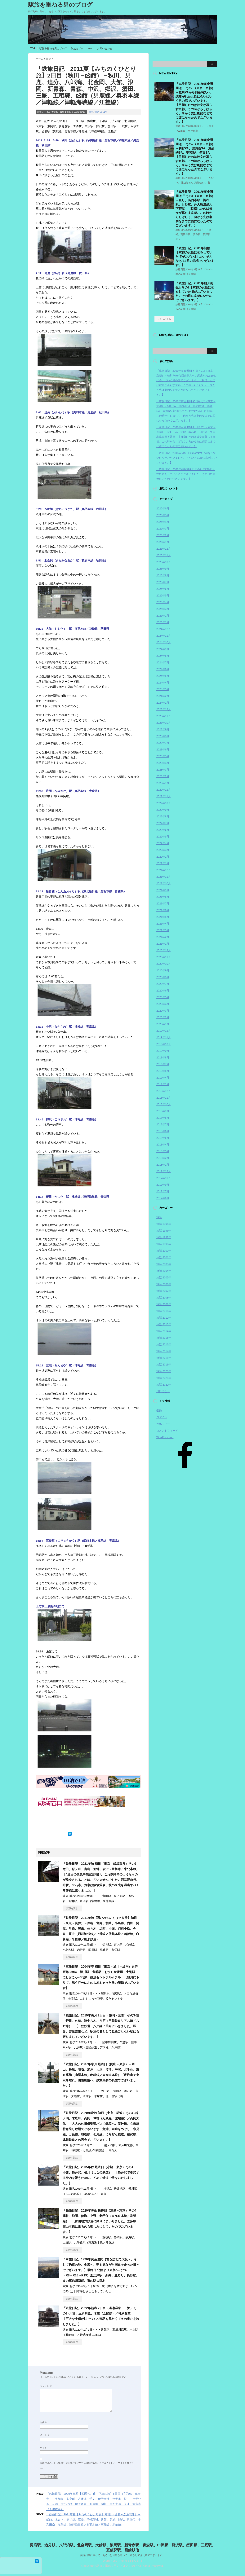 The width and height of the screenshot is (245, 2576). Describe the element at coordinates (162, 649) in the screenshot. I see `2024年9月` at that location.